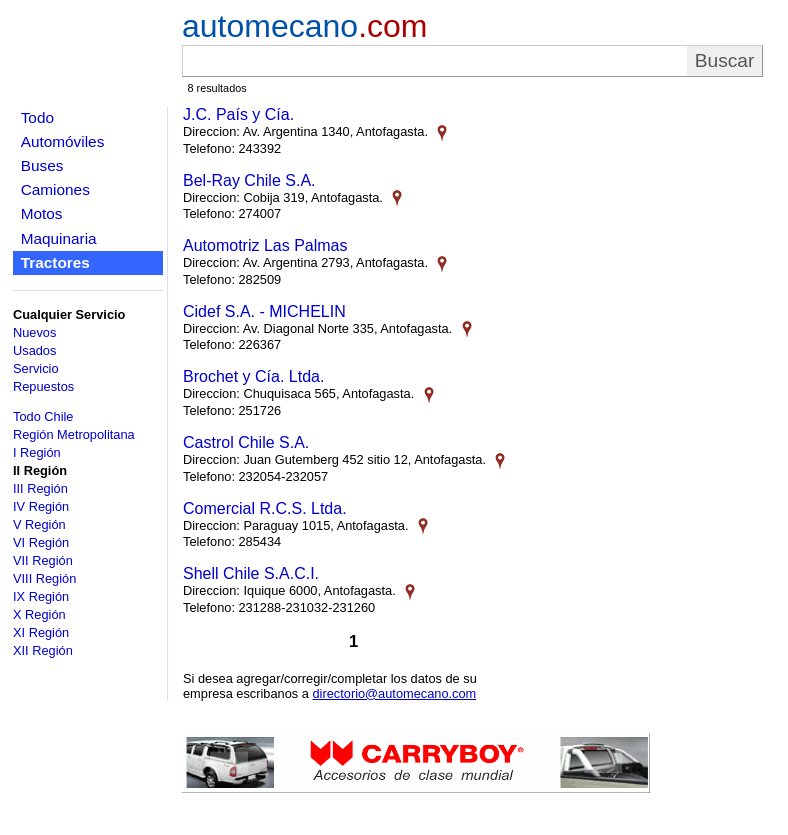  Describe the element at coordinates (265, 508) in the screenshot. I see `Comercial R.C.S. Ltda.` at that location.